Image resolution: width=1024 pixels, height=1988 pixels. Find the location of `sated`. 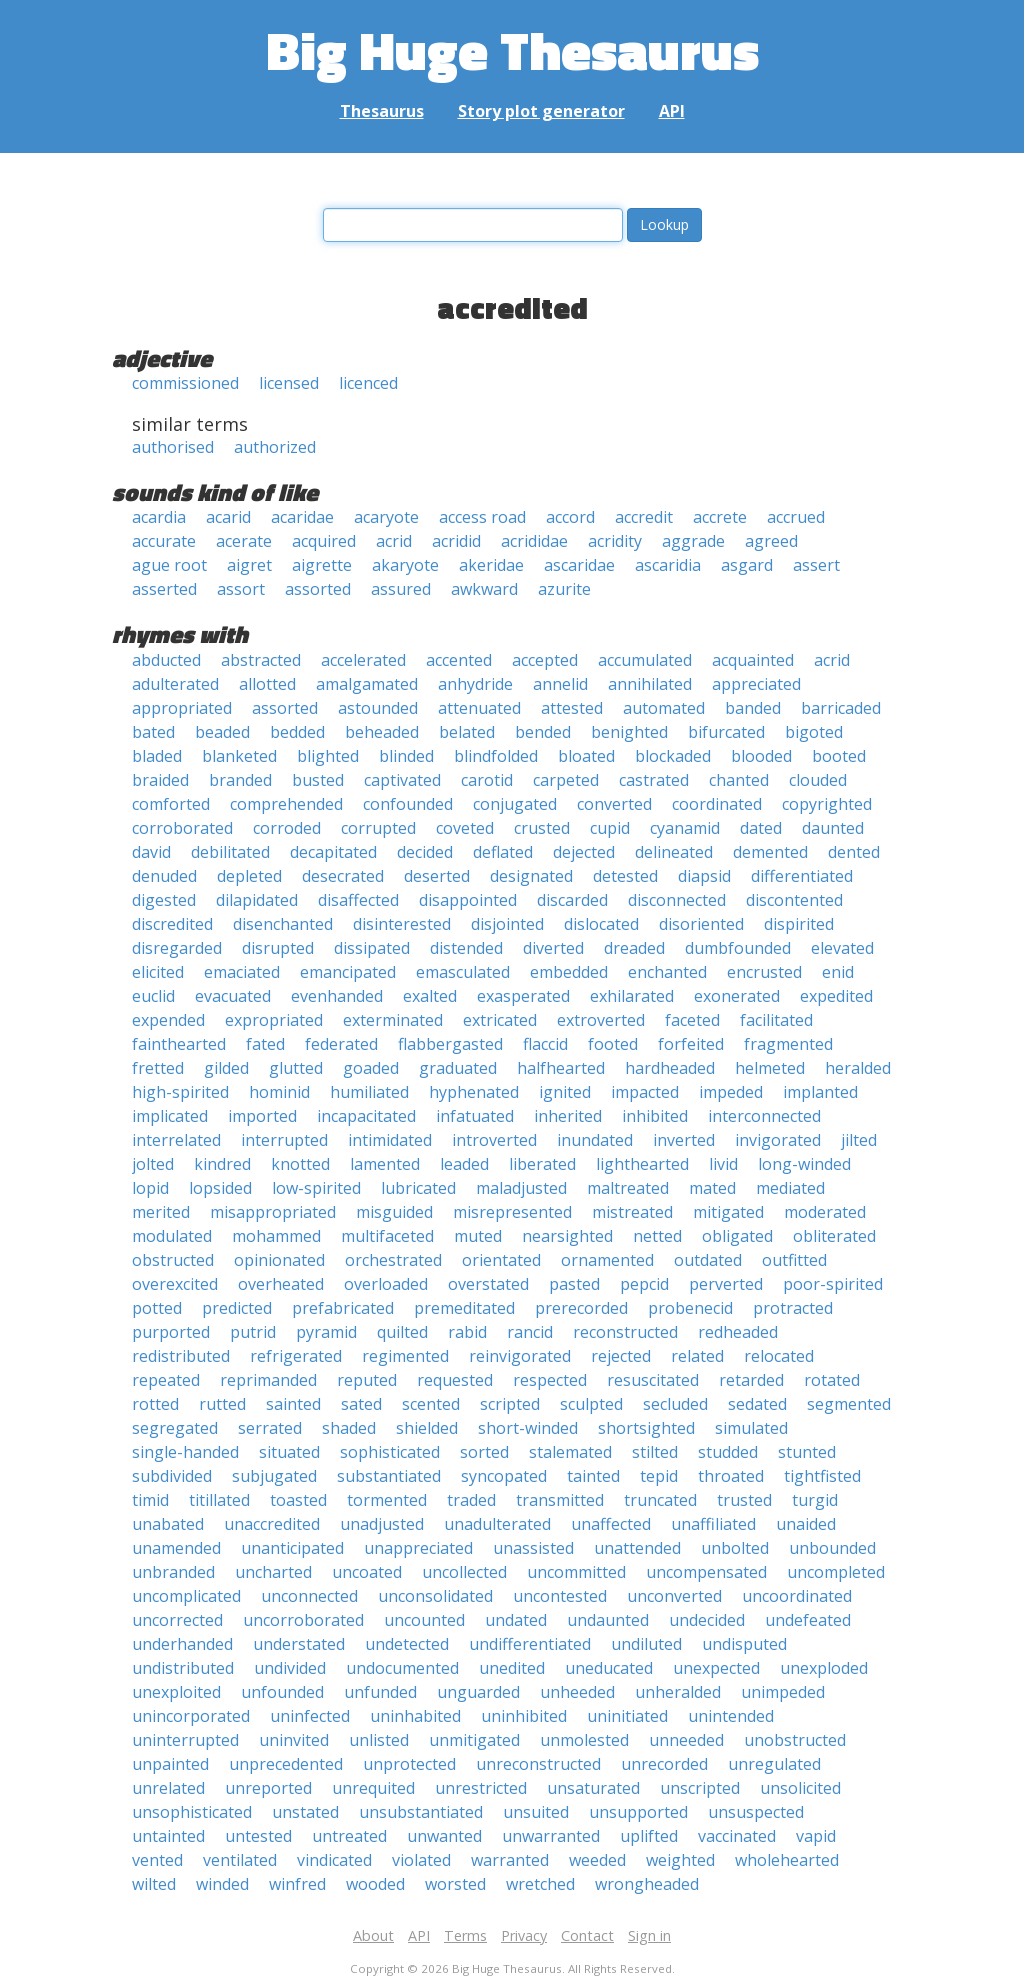

sated is located at coordinates (361, 1404).